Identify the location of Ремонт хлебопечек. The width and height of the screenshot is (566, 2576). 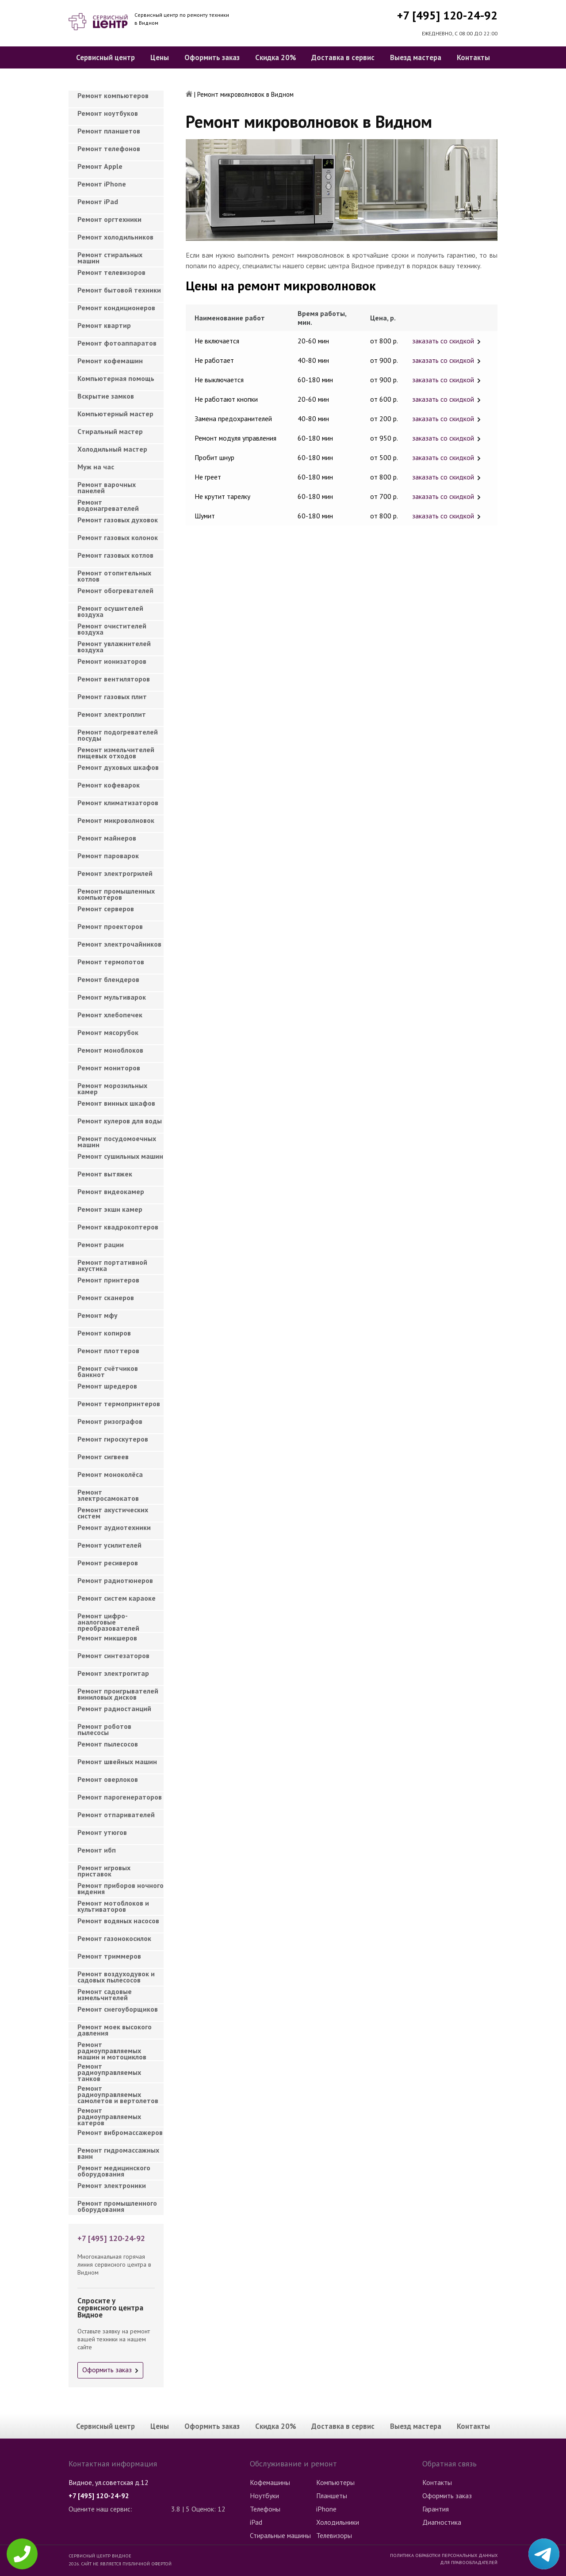
(109, 1014).